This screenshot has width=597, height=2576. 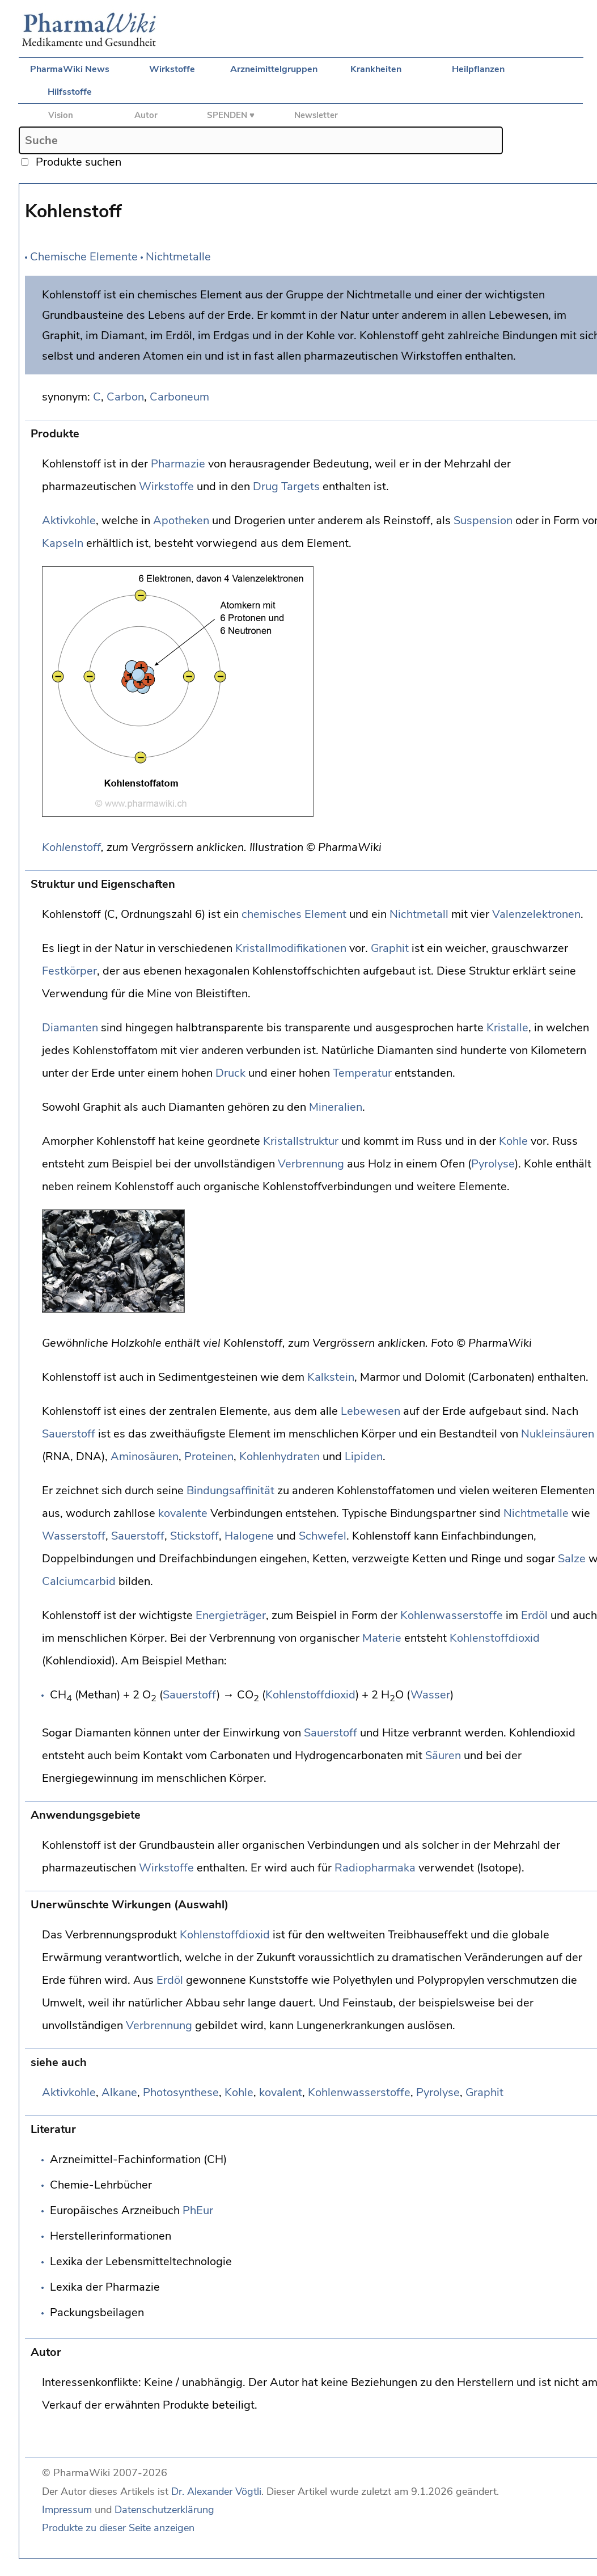 What do you see at coordinates (430, 1694) in the screenshot?
I see `Wasser` at bounding box center [430, 1694].